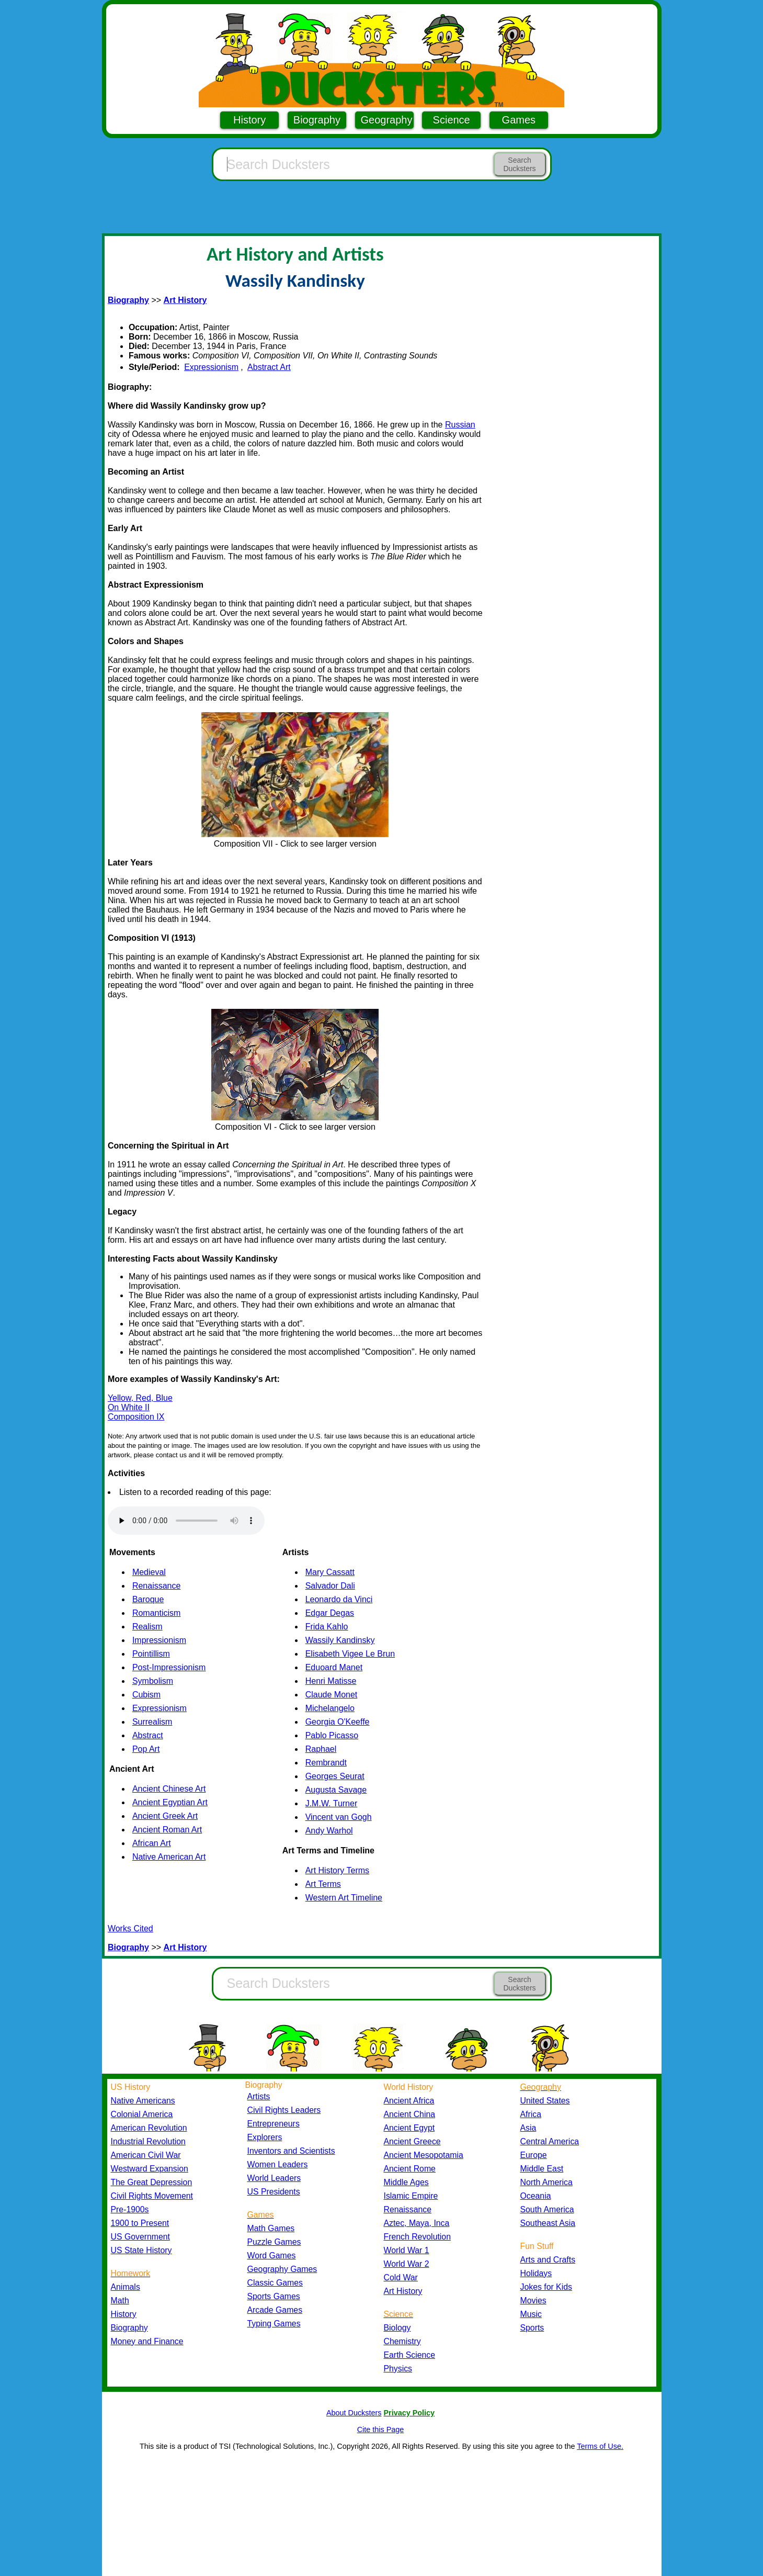 Image resolution: width=763 pixels, height=2576 pixels. I want to click on Ancient Rome, so click(410, 2168).